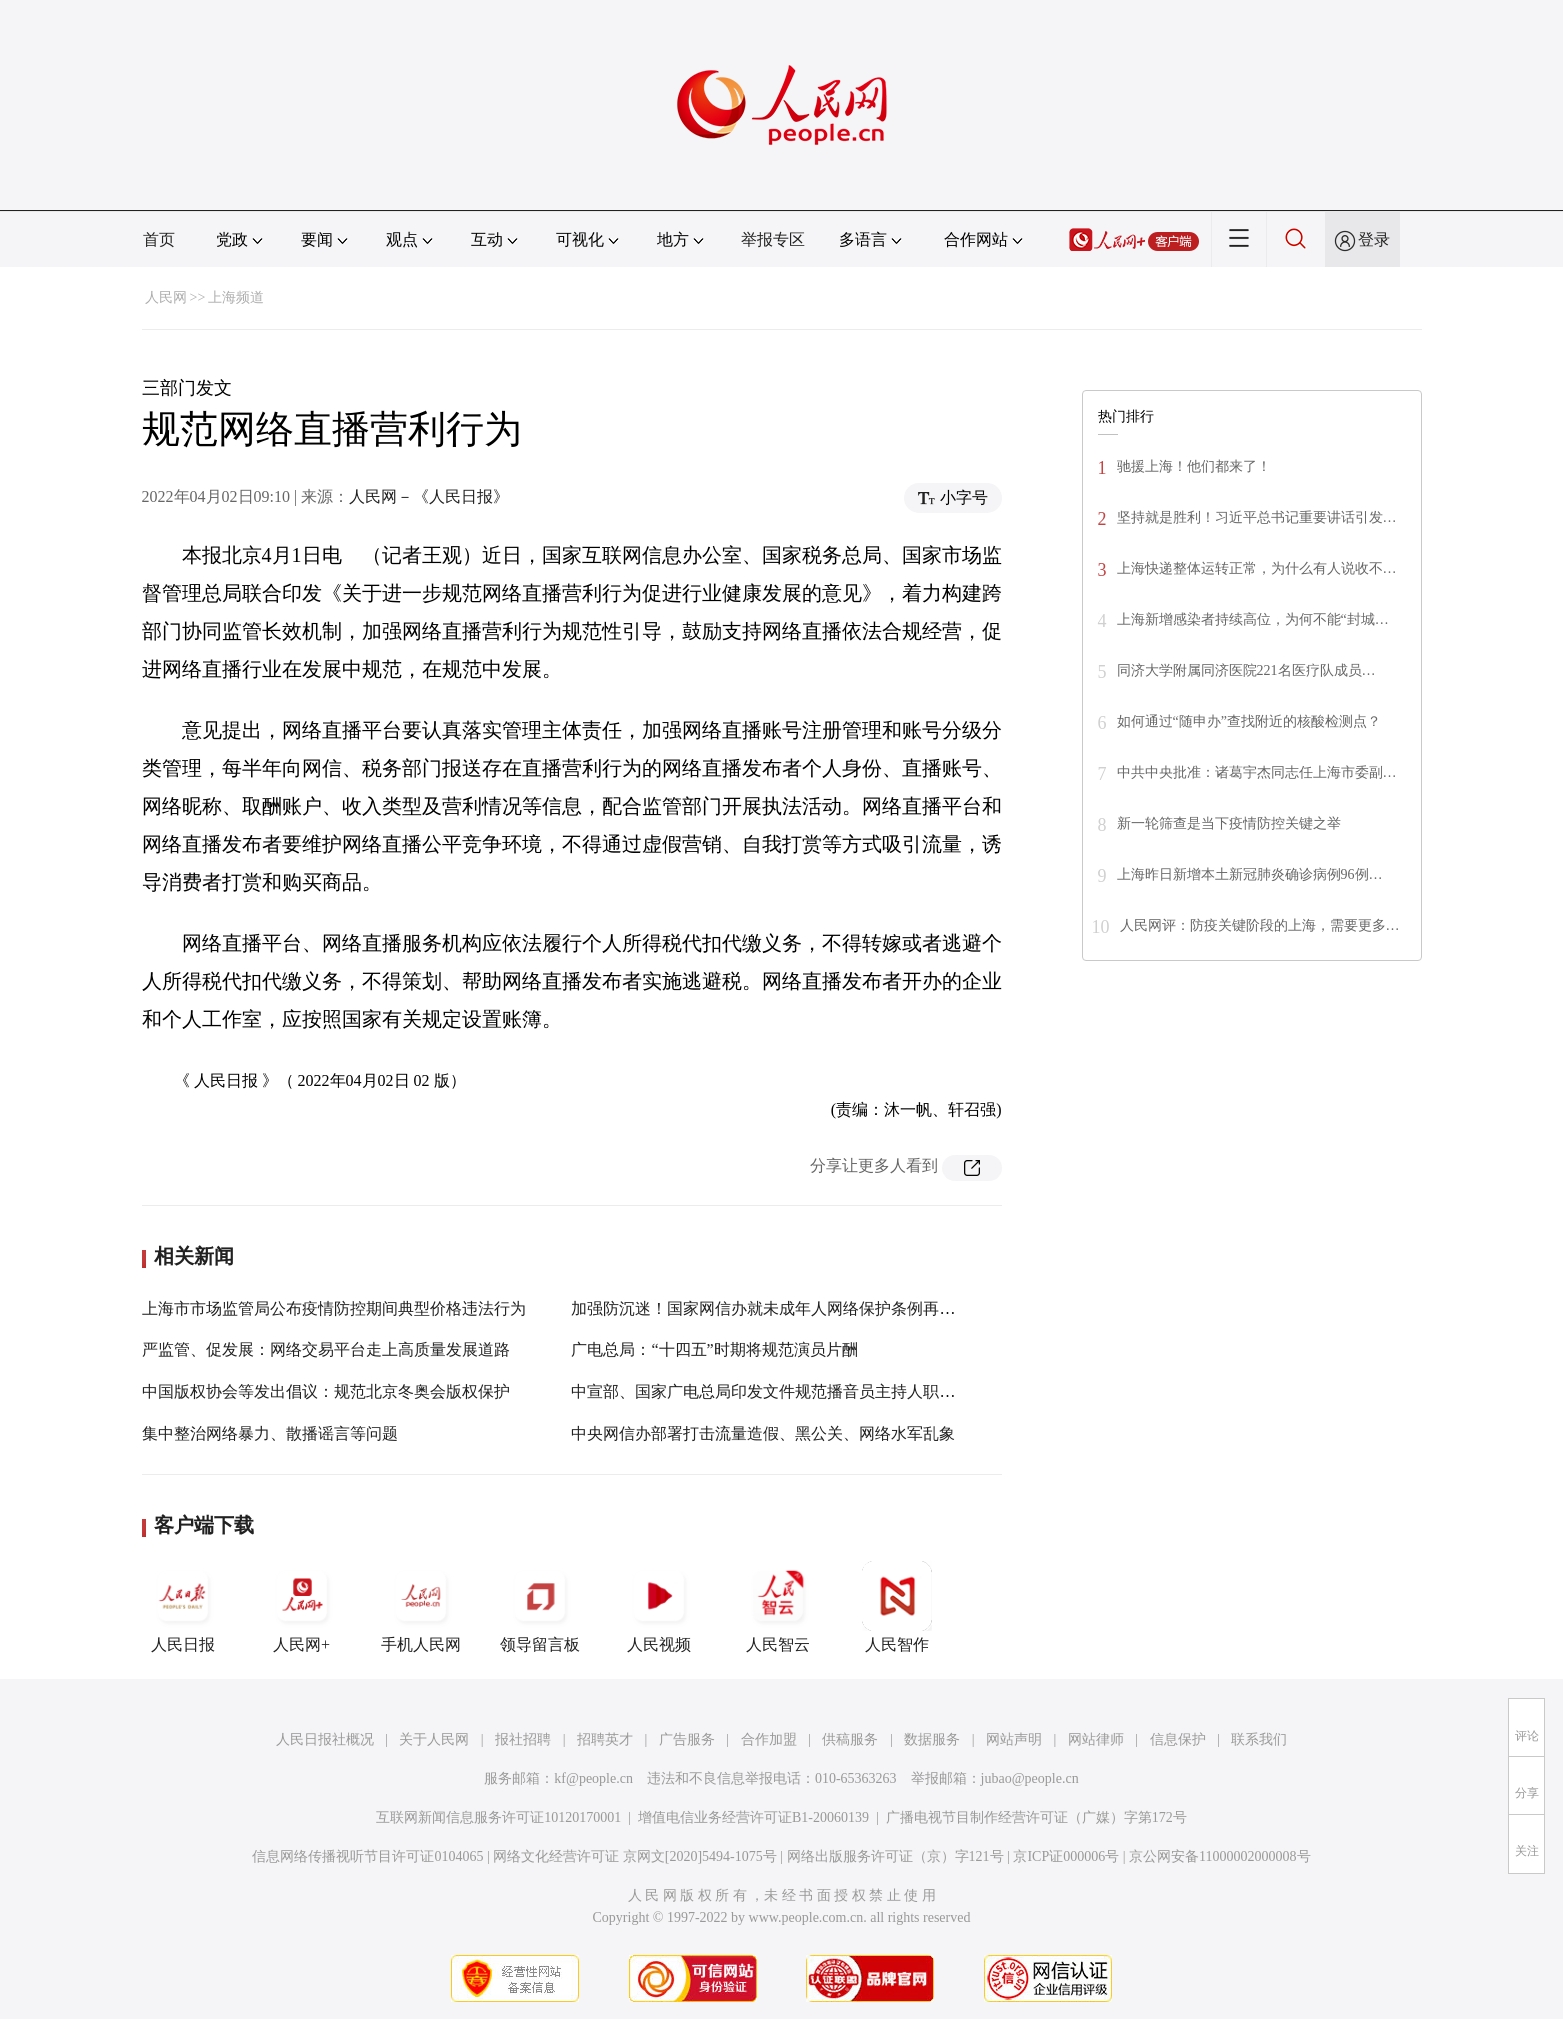 This screenshot has height=2019, width=1563. I want to click on 中宣部、国家广电总局印发文件规范播音员主持人职业行为和社会活动, so click(819, 1391).